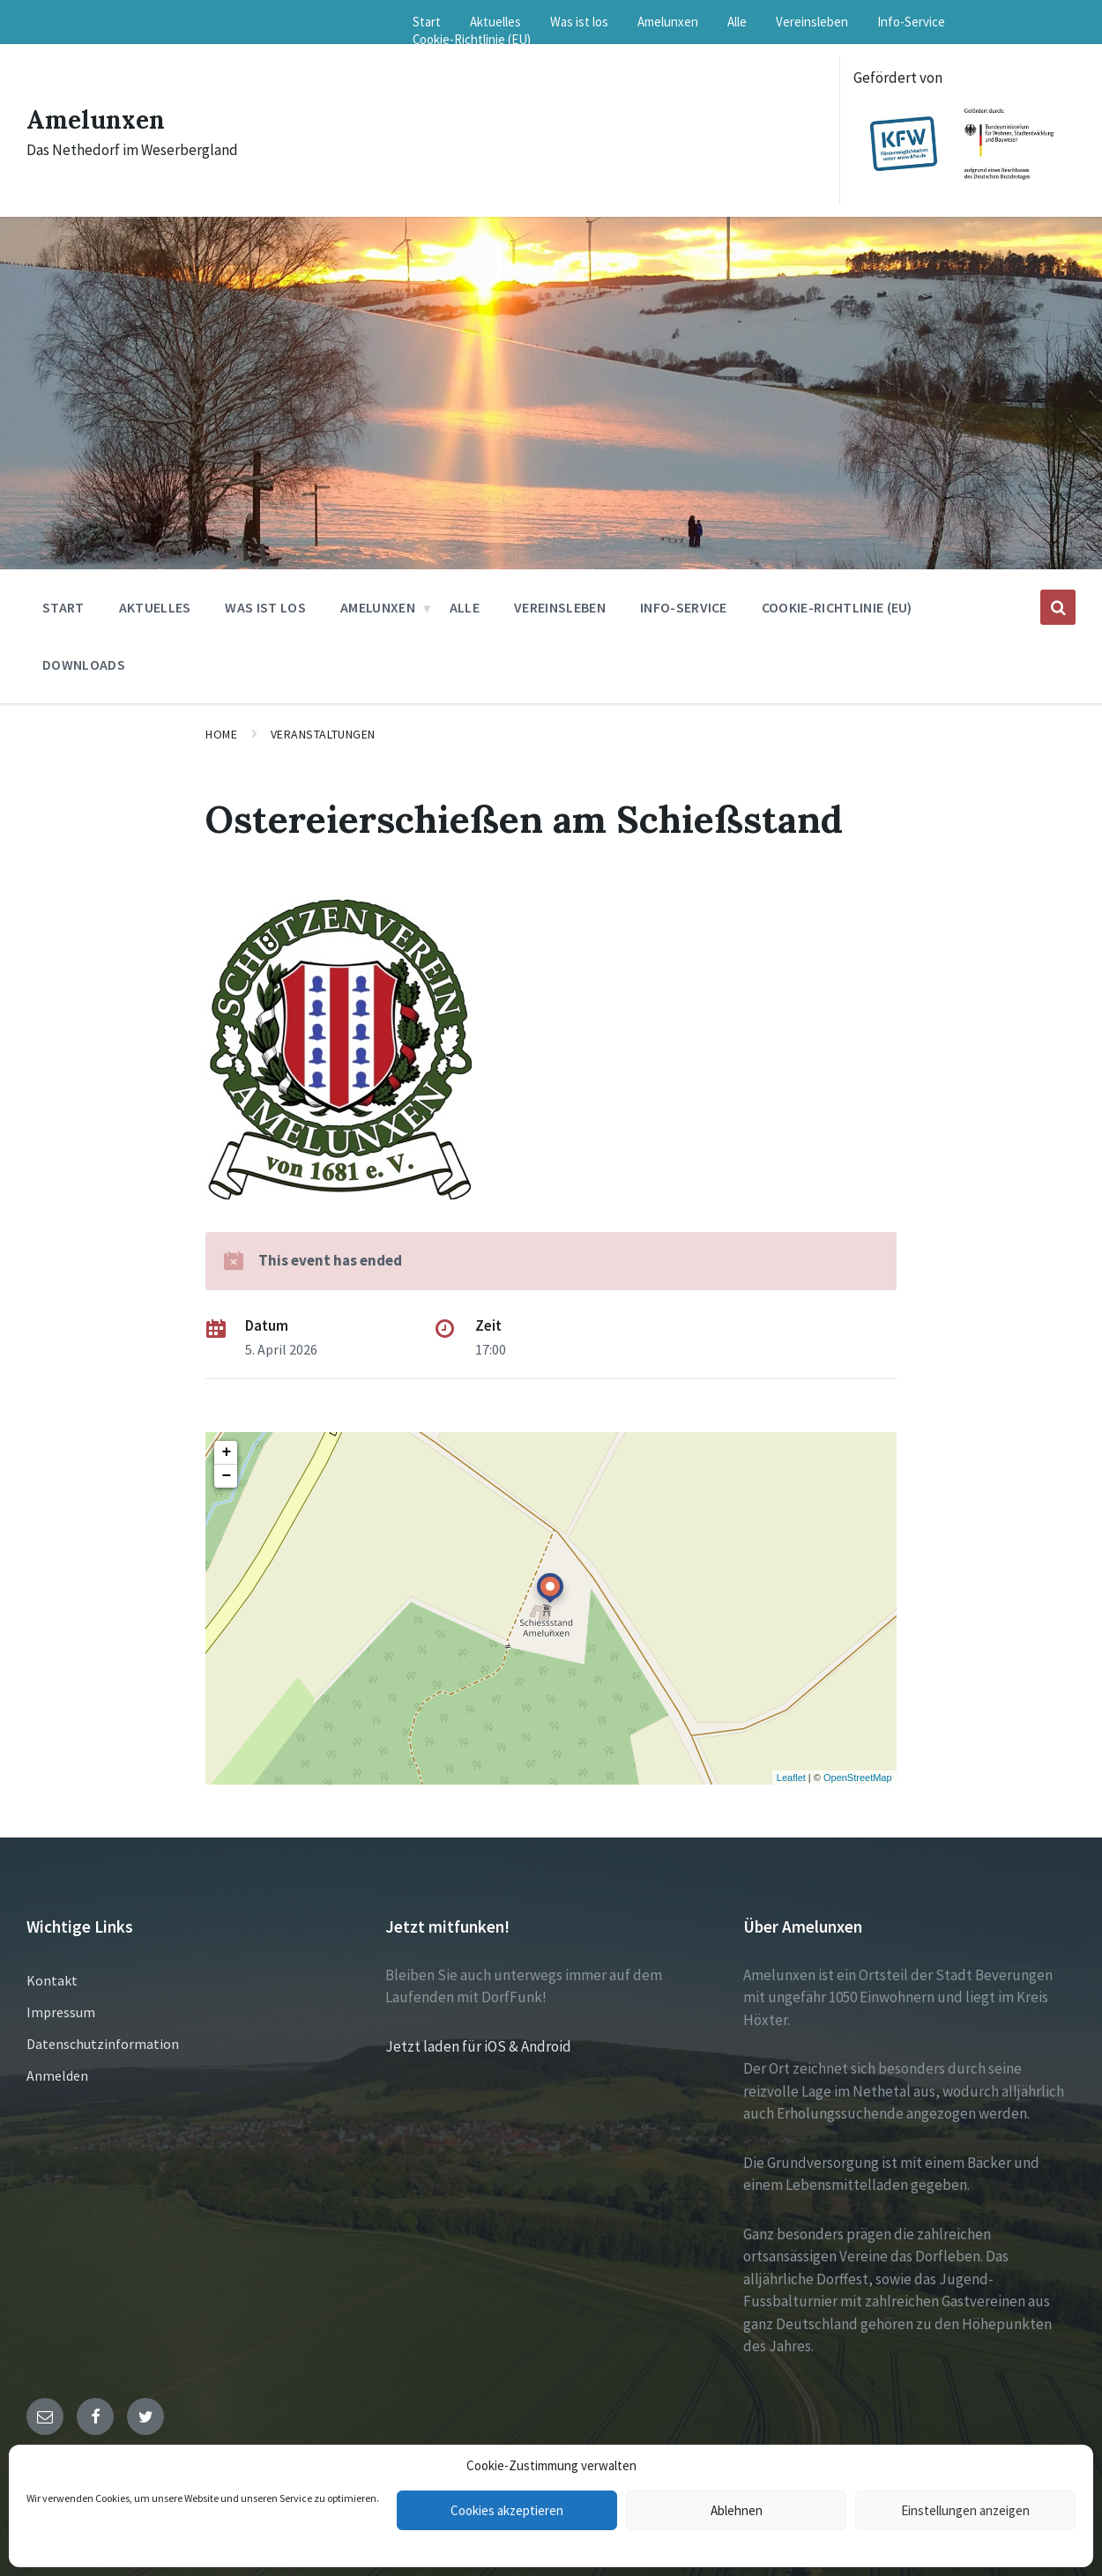  I want to click on Anmelden, so click(57, 2075).